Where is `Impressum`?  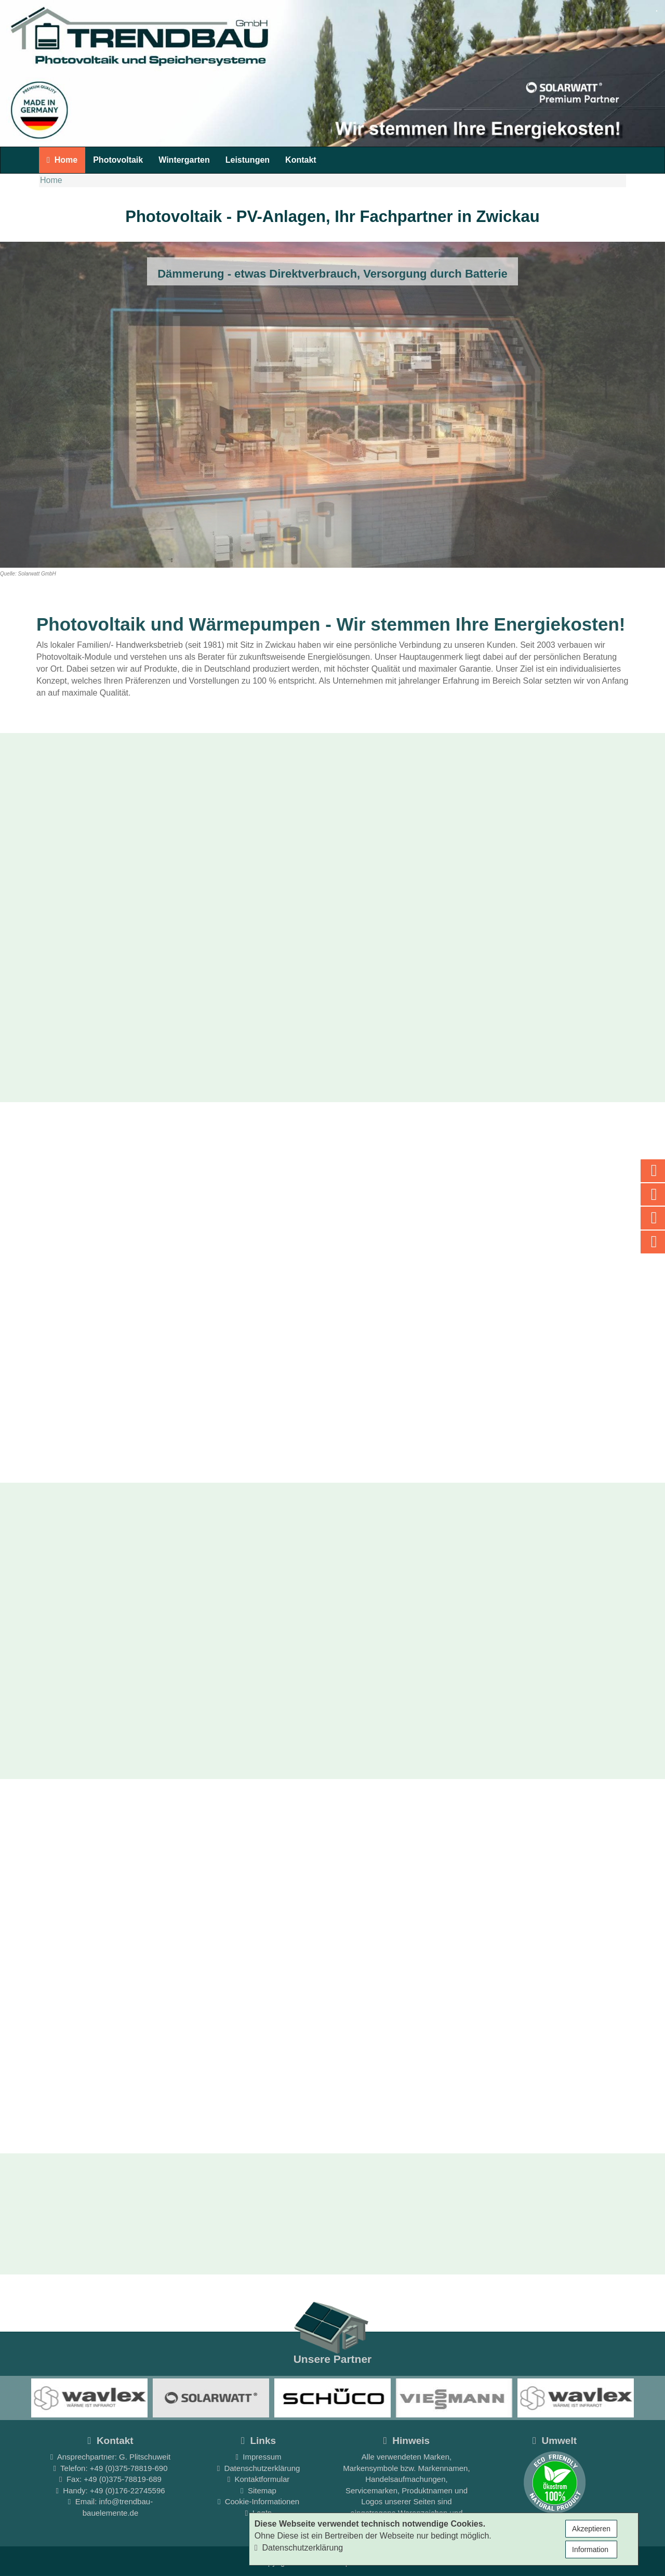 Impressum is located at coordinates (259, 2456).